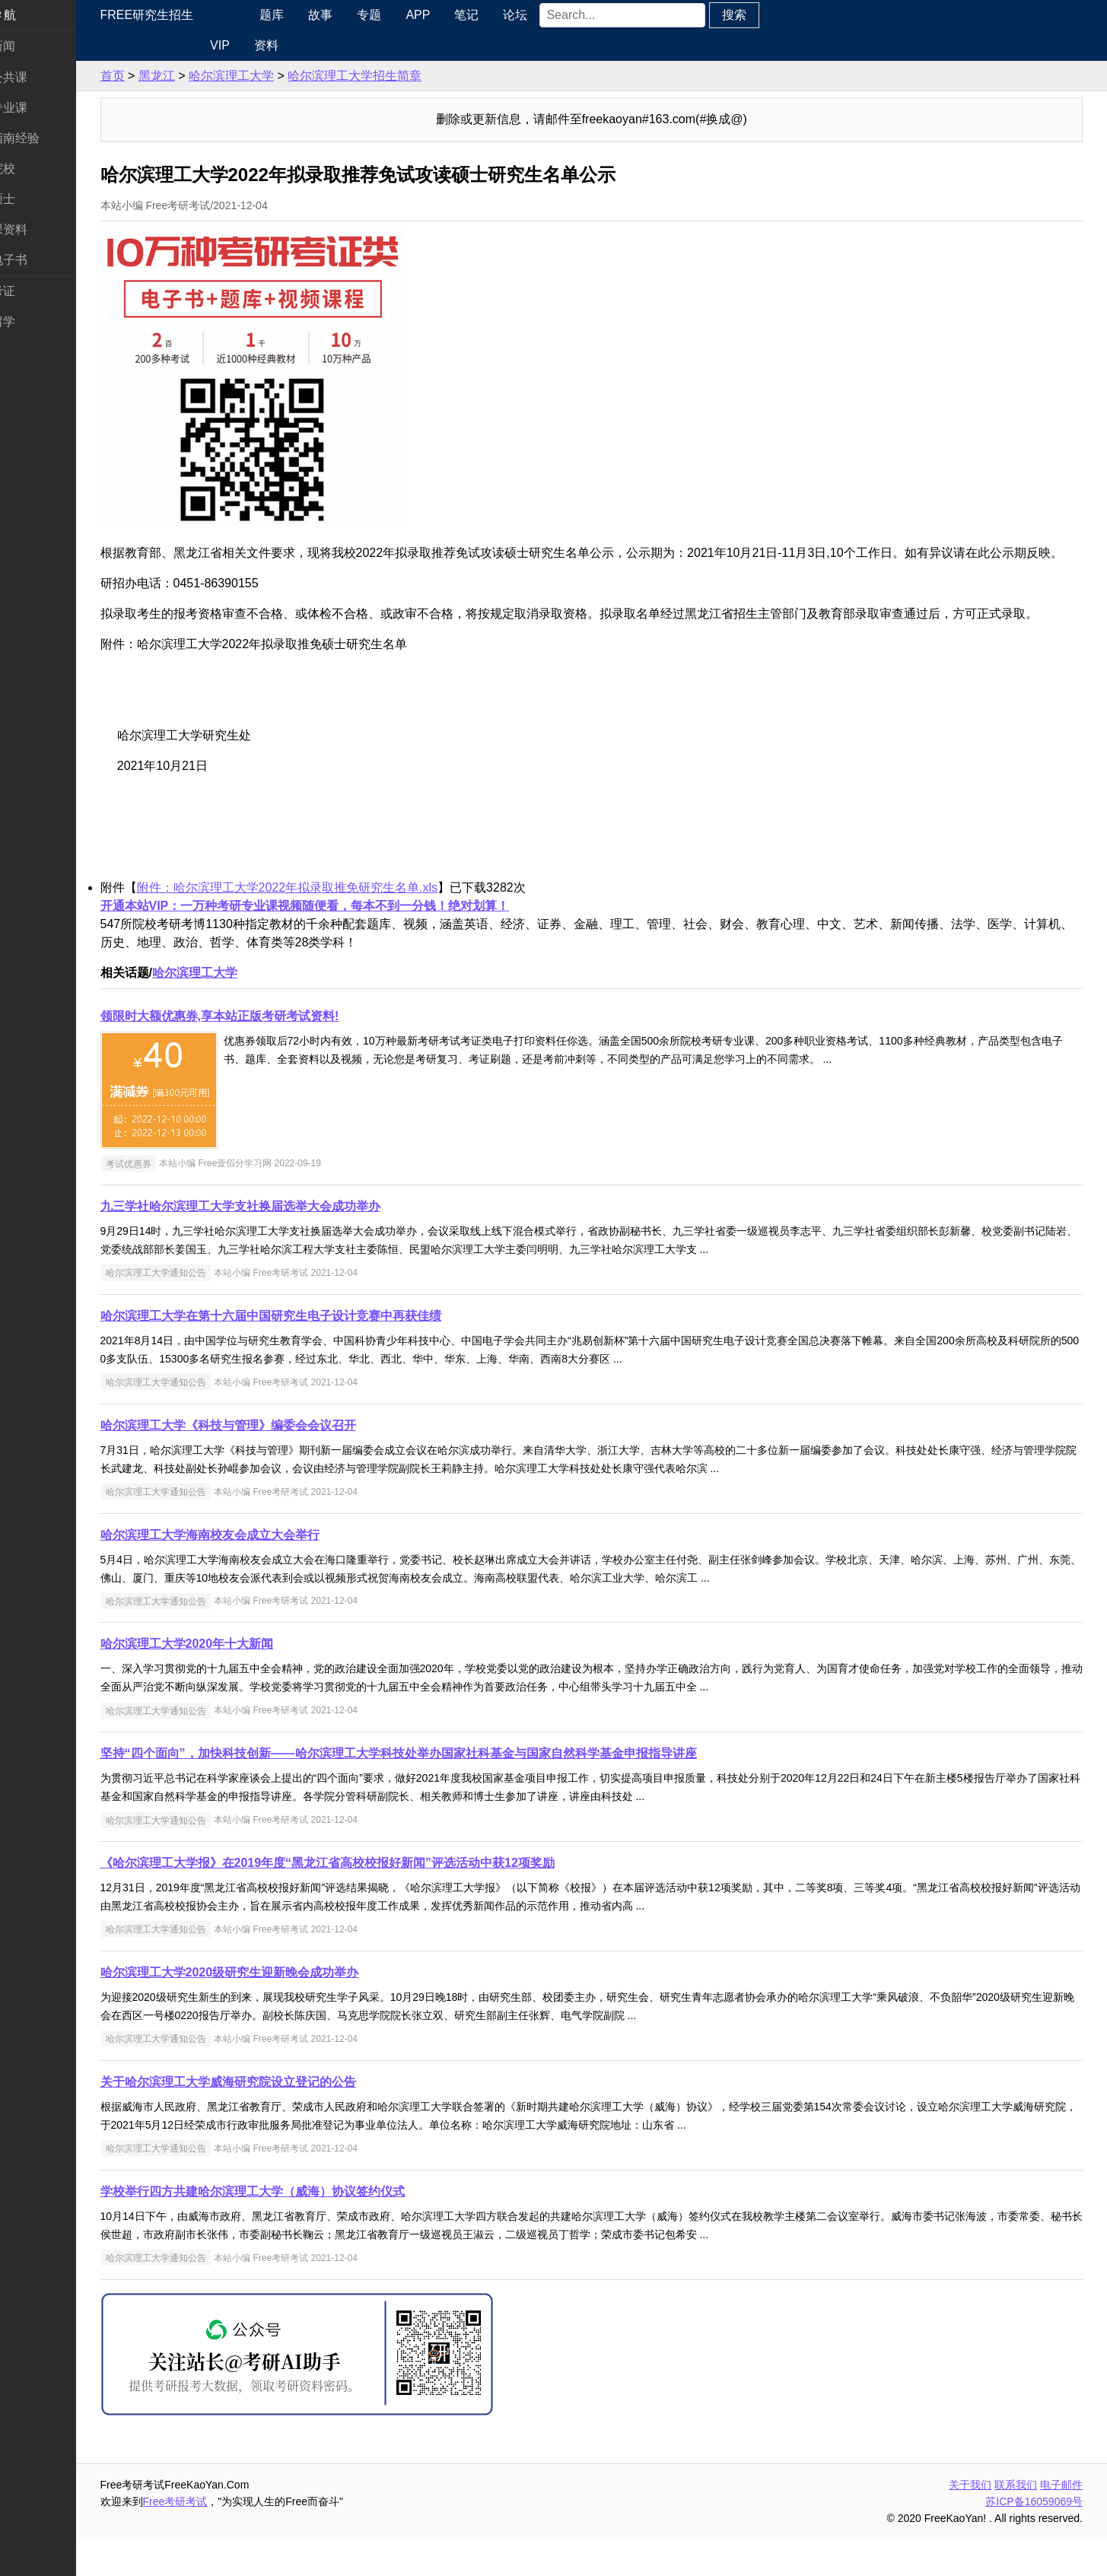 This screenshot has height=2576, width=1107. What do you see at coordinates (286, 1242) in the screenshot?
I see `九三学社哈尔滨理工大学支社换届选举大会成功举办` at bounding box center [286, 1242].